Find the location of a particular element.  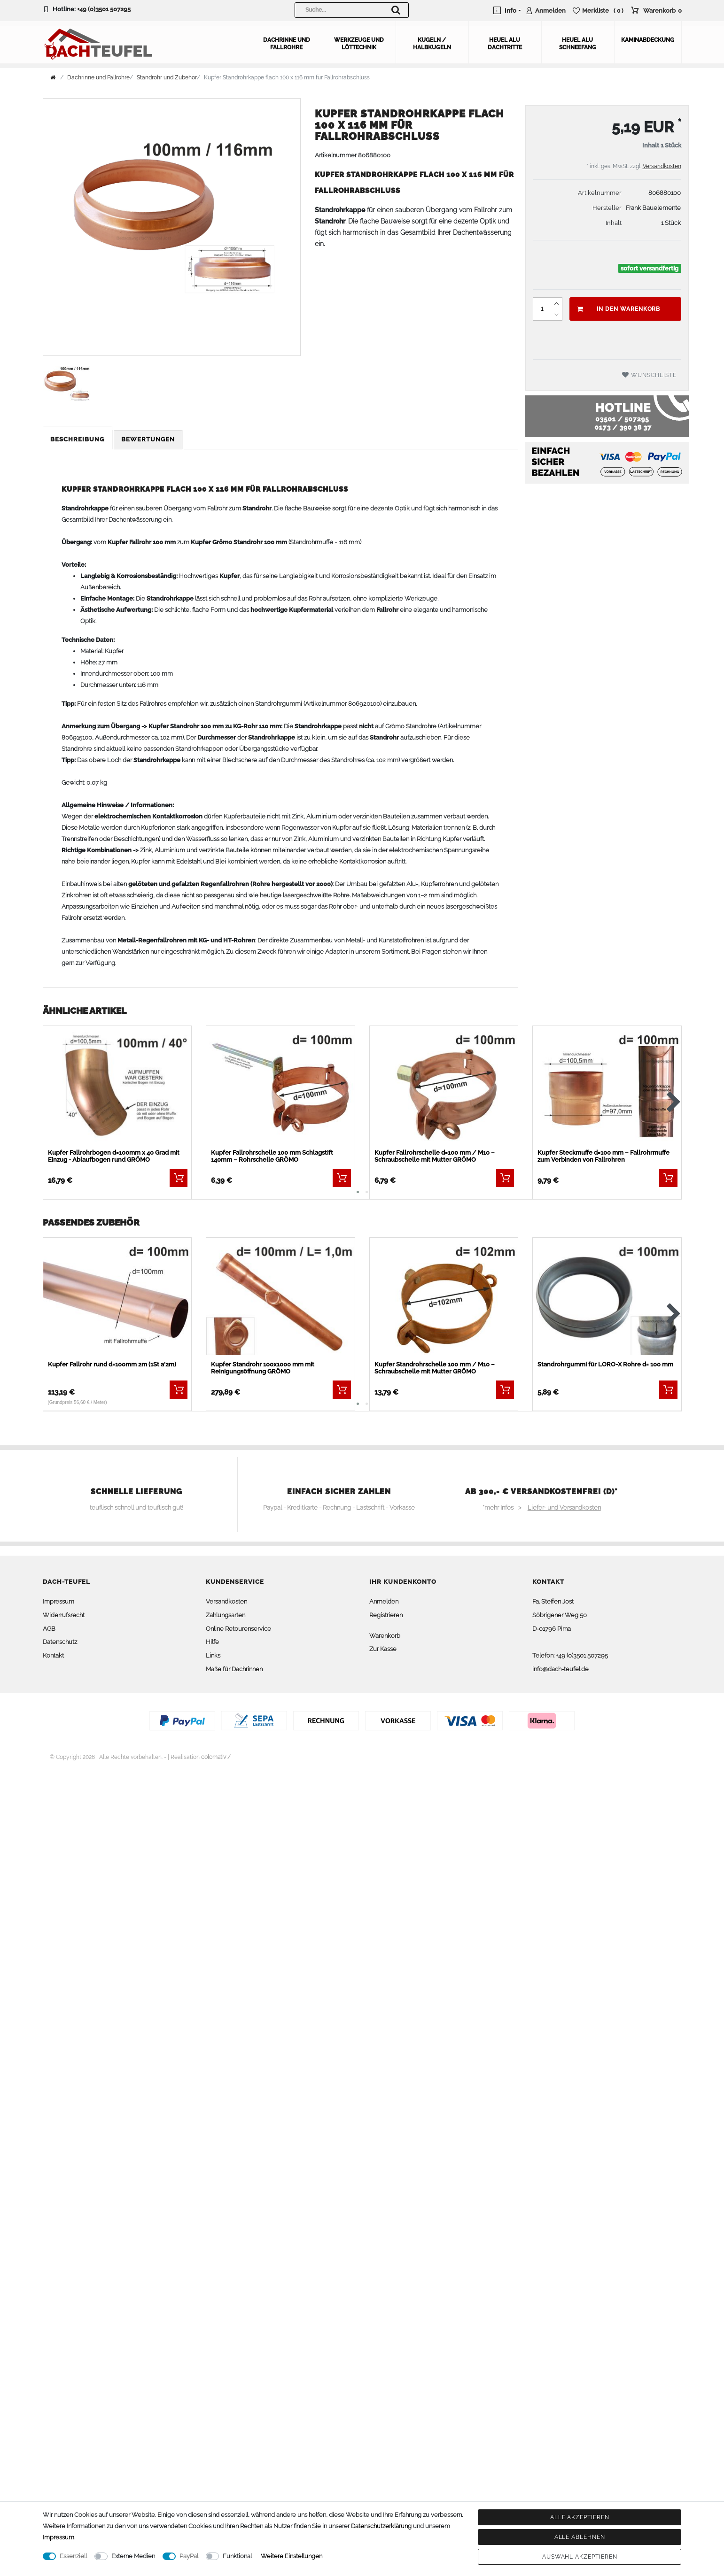

Beschreibung is located at coordinates (77, 439).